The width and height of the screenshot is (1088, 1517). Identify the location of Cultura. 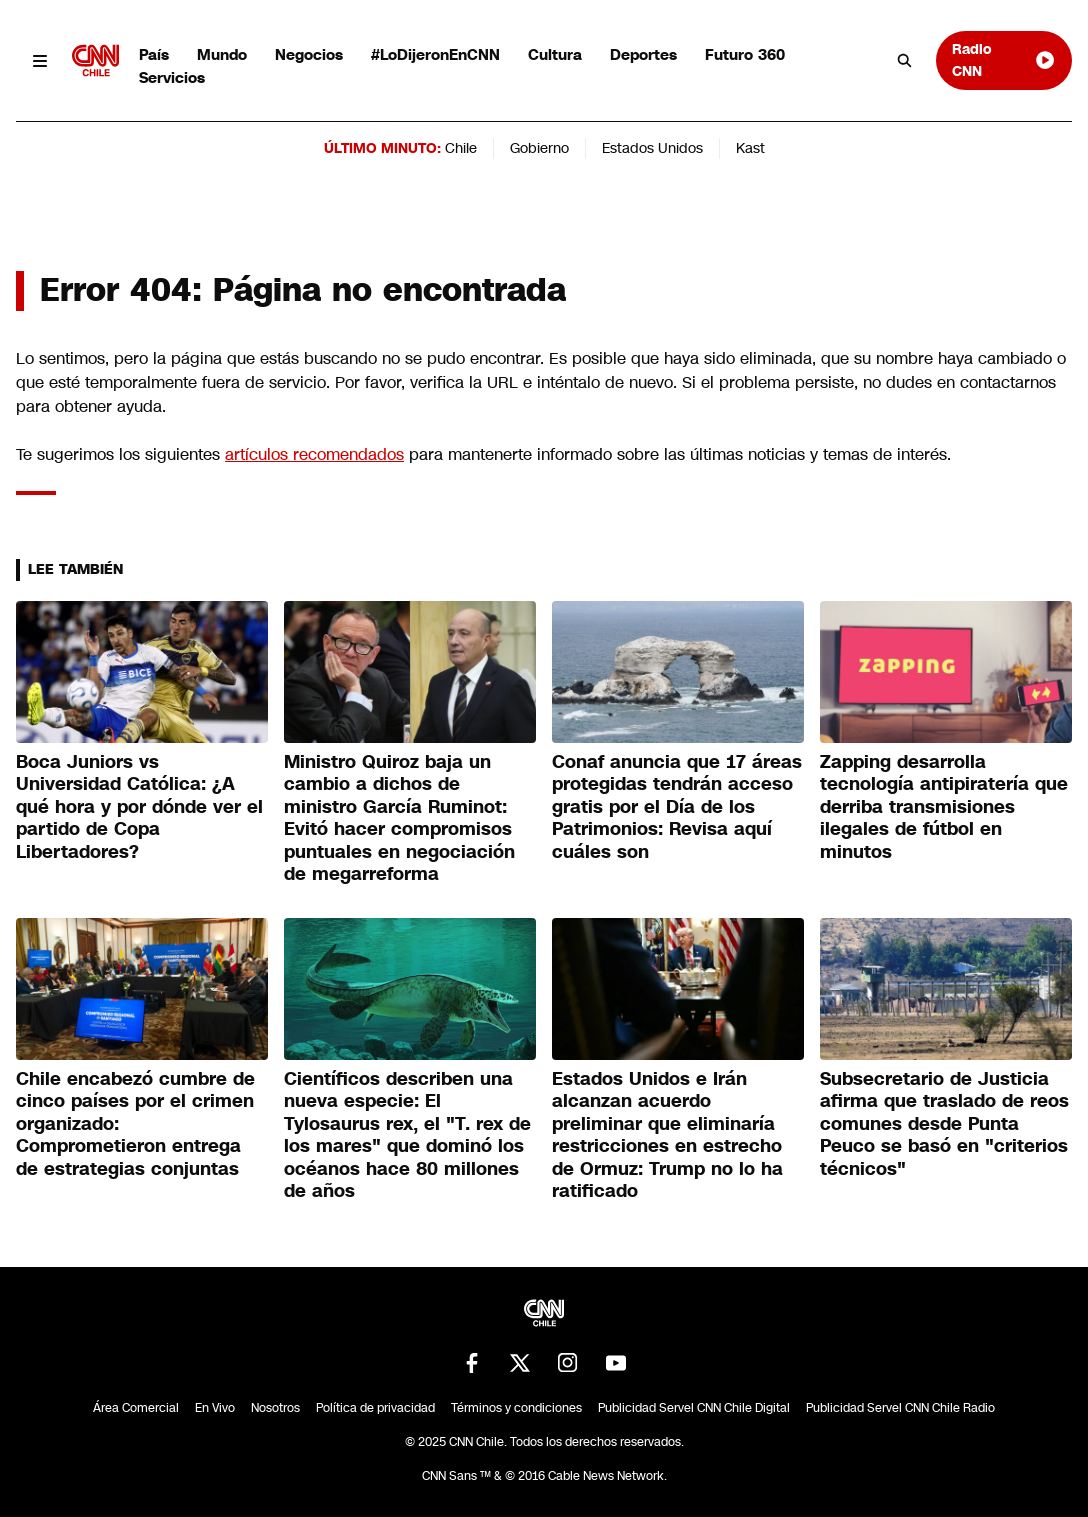
(555, 54).